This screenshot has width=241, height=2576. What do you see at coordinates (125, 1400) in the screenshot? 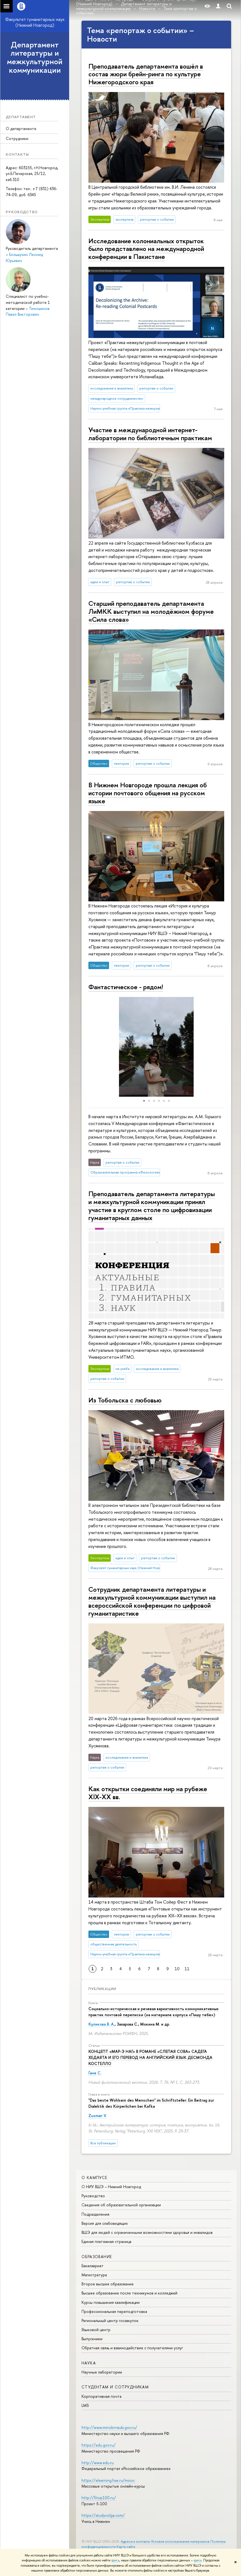
I see `Из Тобольска с любовью` at bounding box center [125, 1400].